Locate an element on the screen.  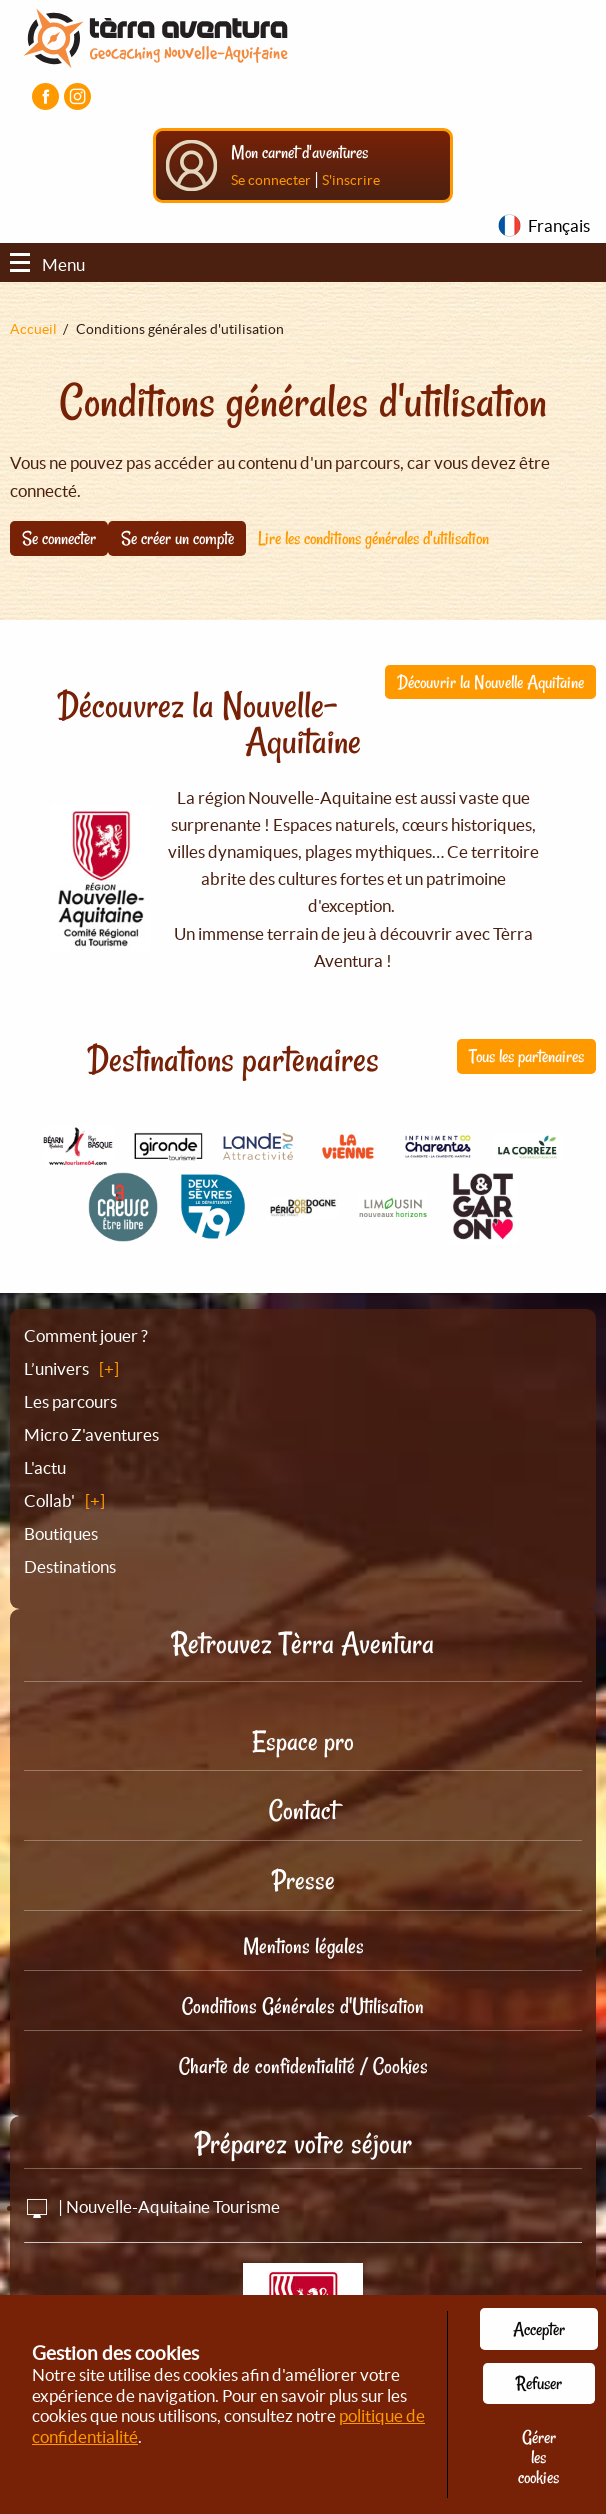
Accueil is located at coordinates (33, 329).